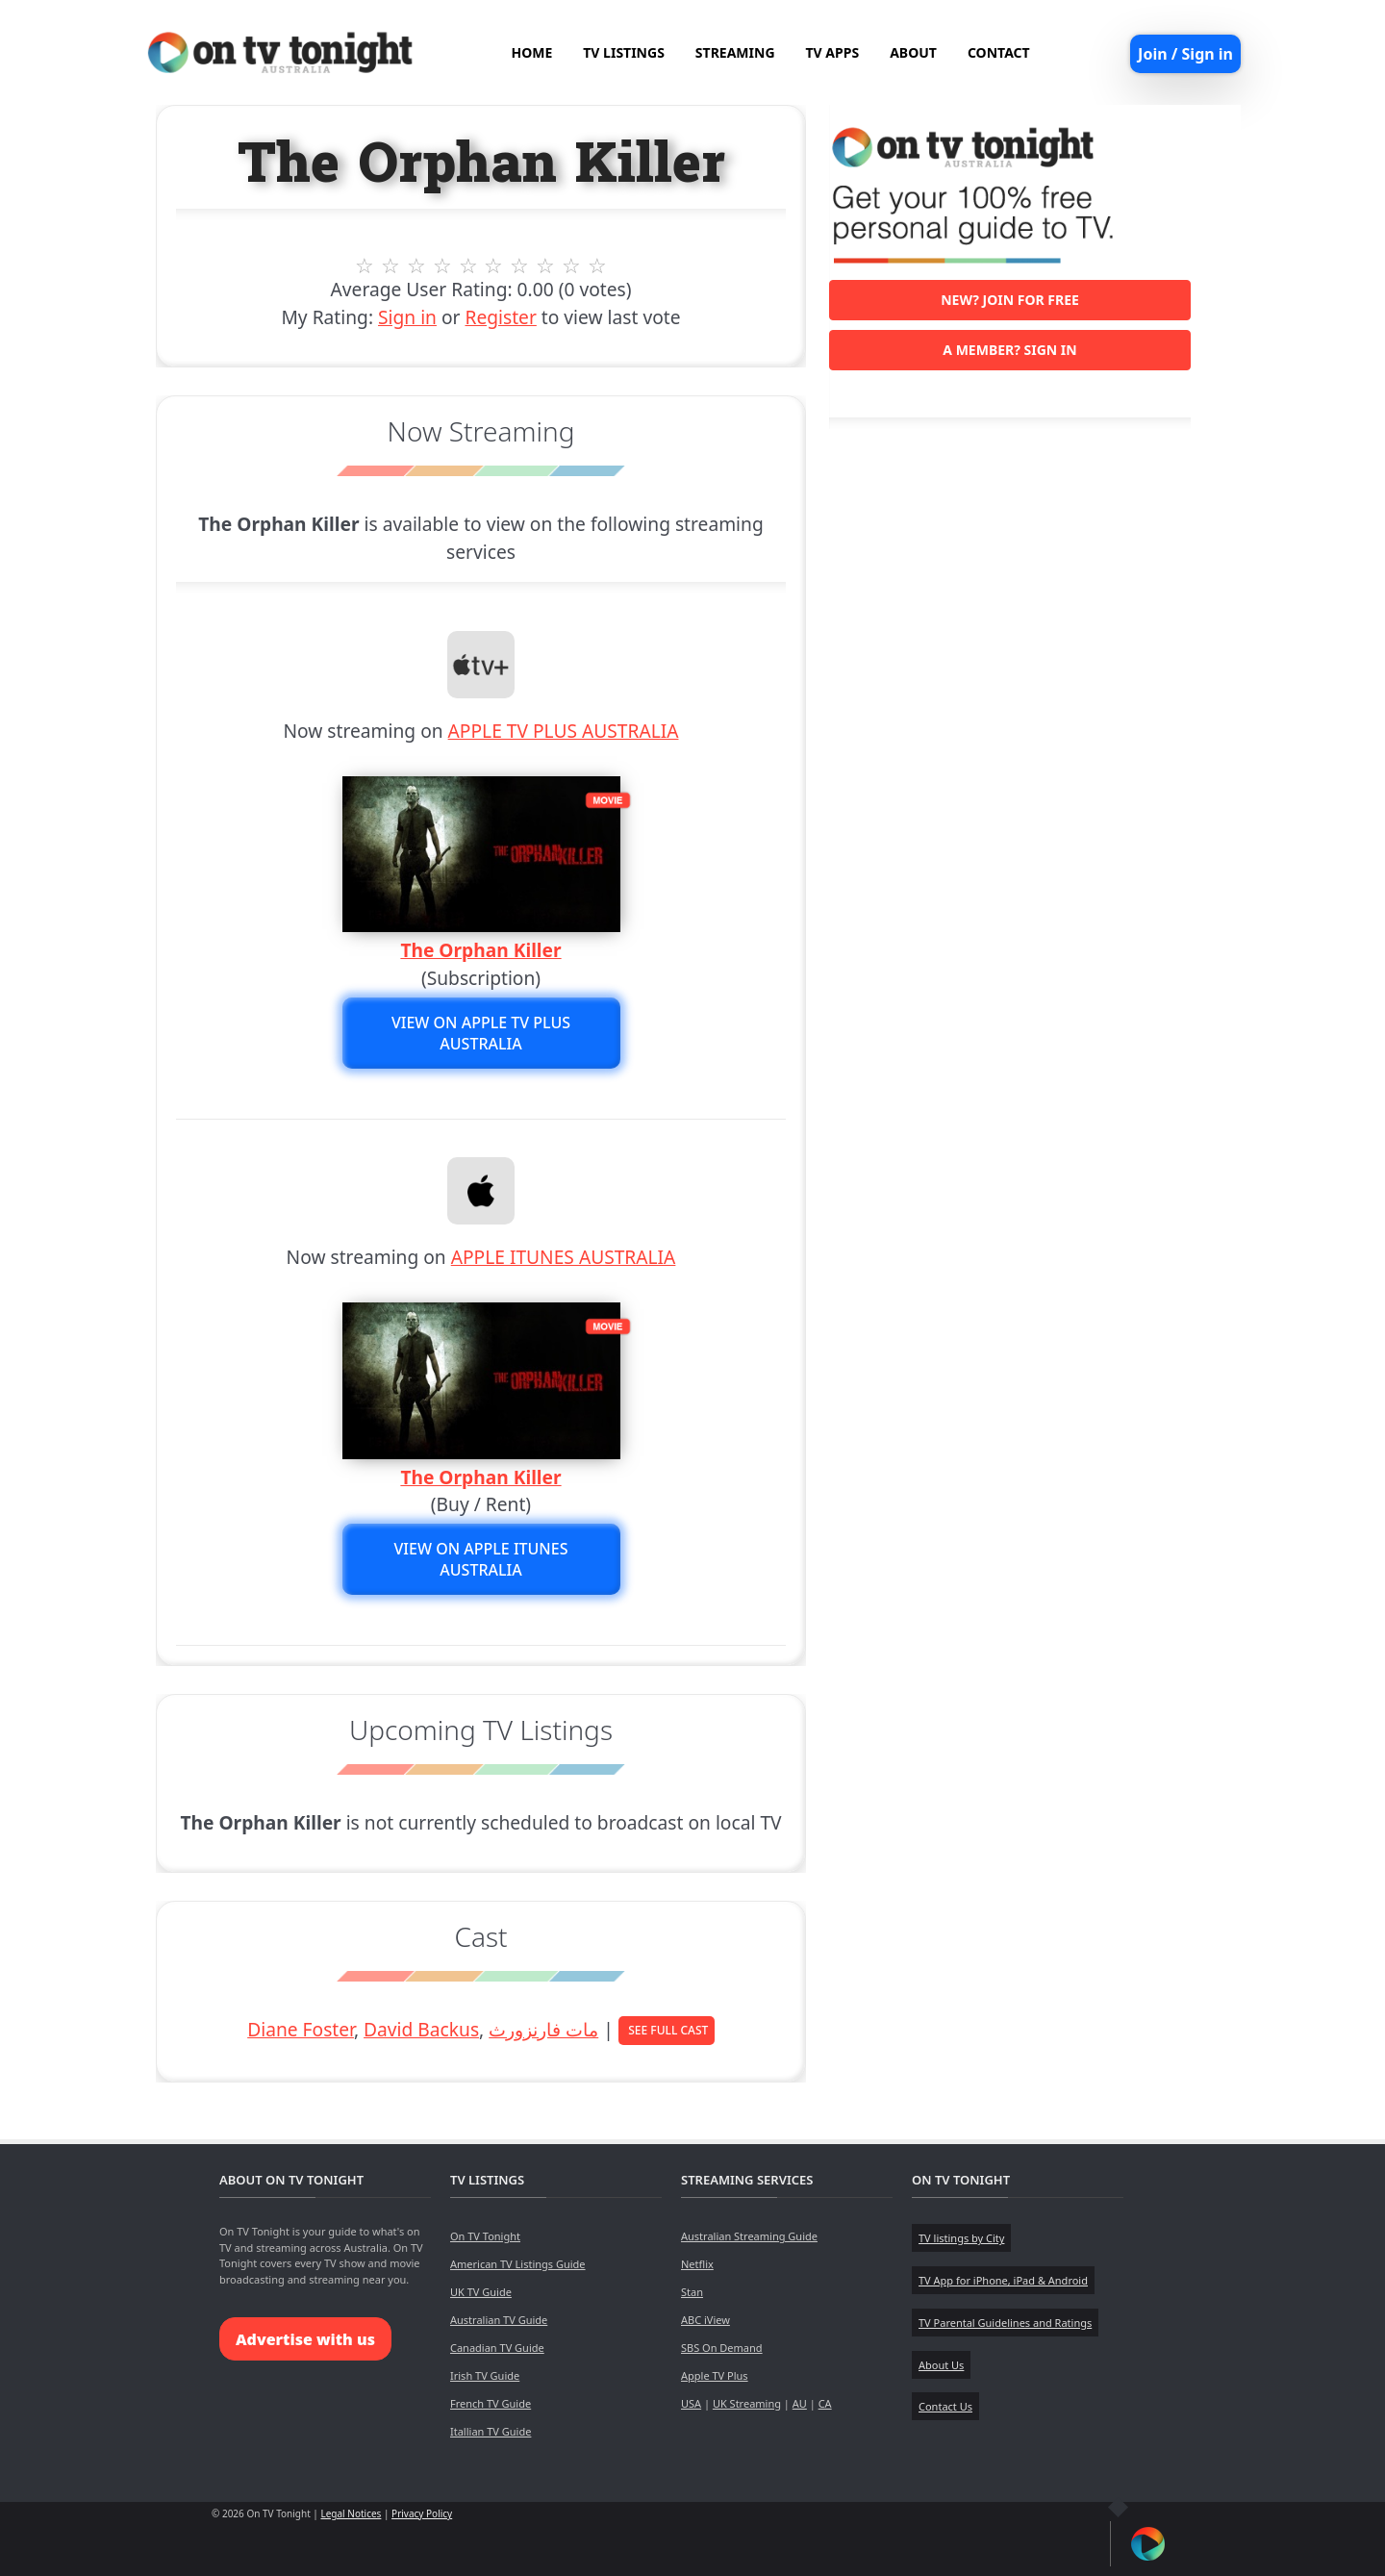  What do you see at coordinates (1185, 53) in the screenshot?
I see `Join / Sign in` at bounding box center [1185, 53].